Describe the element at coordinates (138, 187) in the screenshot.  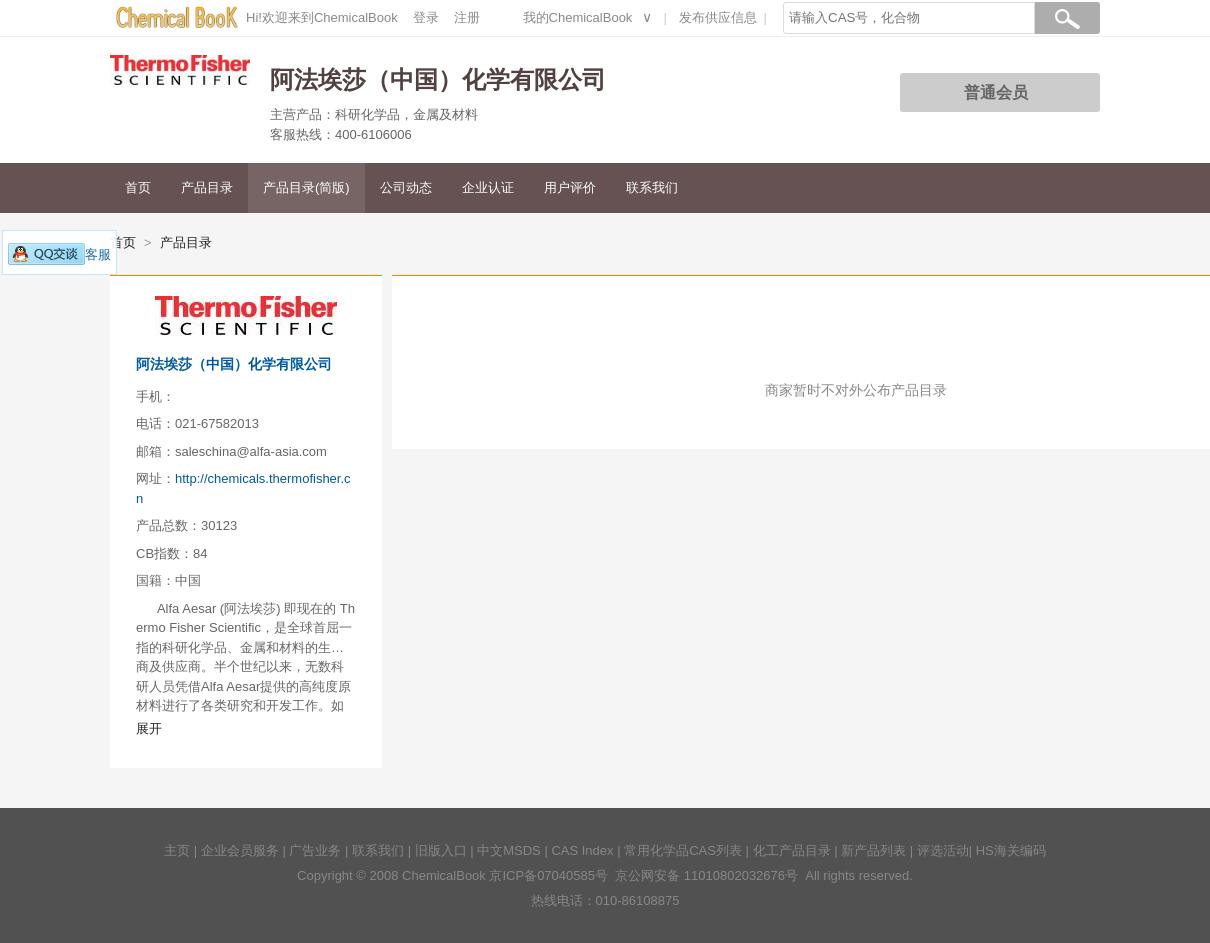
I see `首页` at that location.